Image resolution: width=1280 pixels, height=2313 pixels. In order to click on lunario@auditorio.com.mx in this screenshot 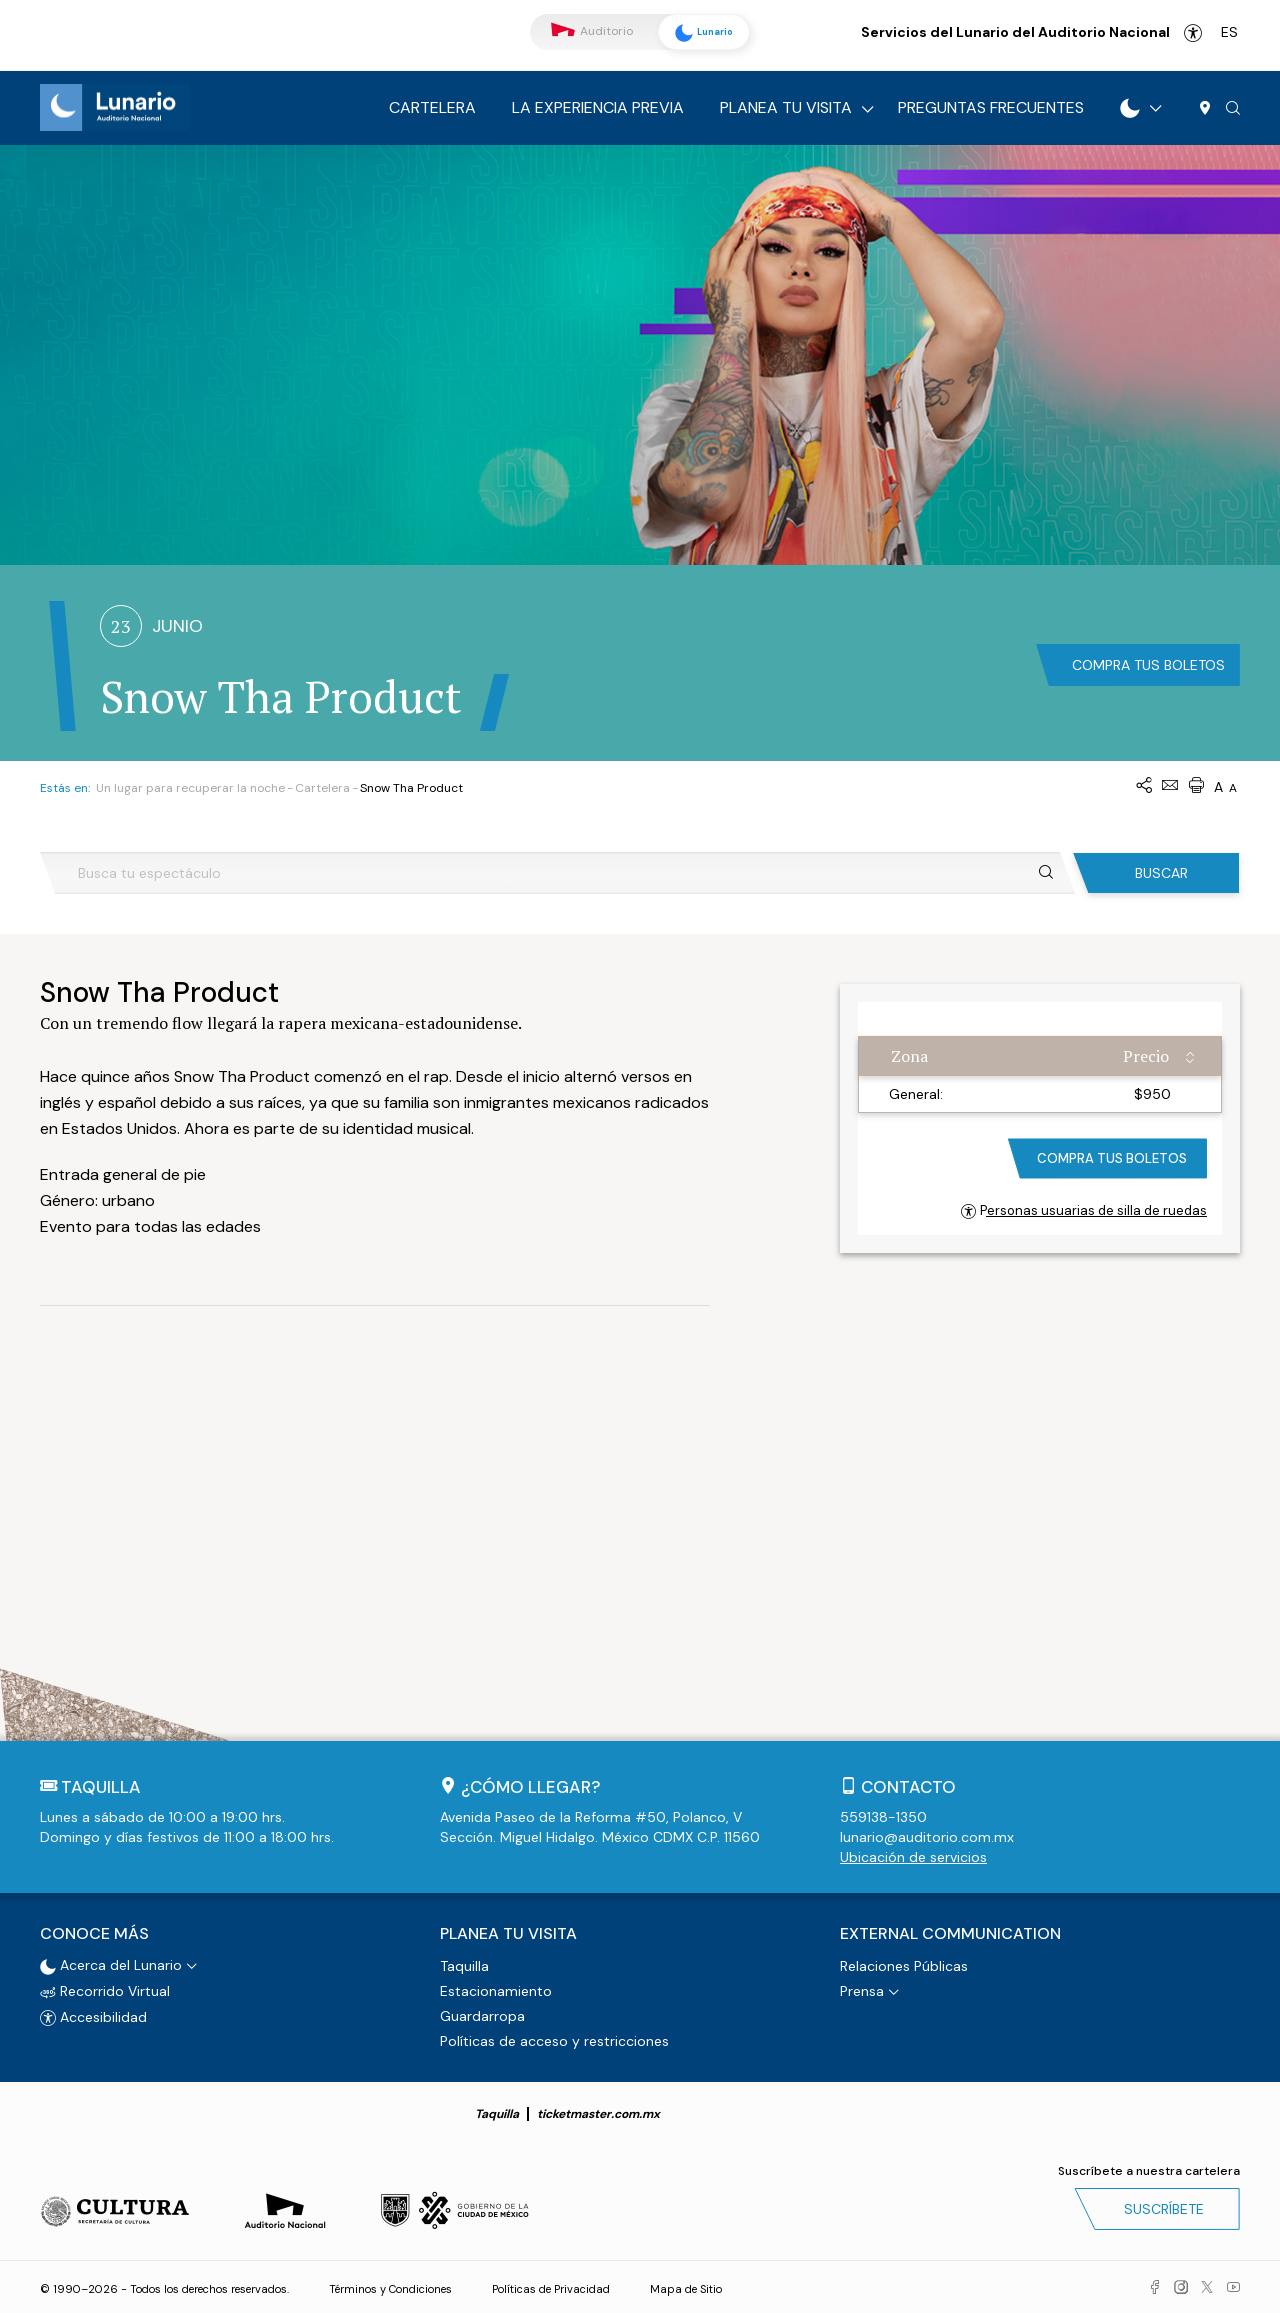, I will do `click(927, 1837)`.